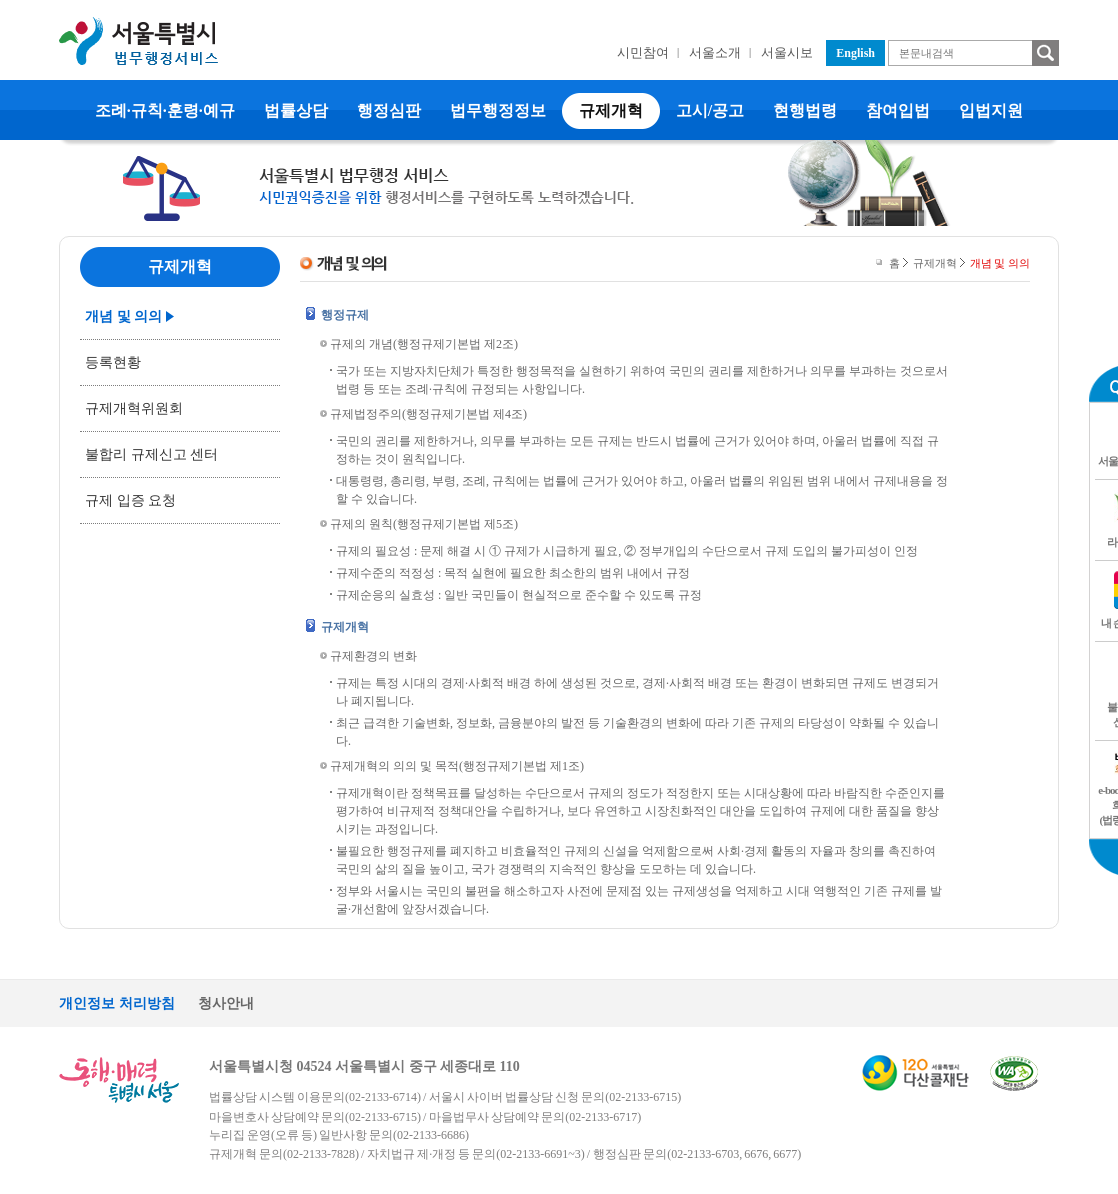 This screenshot has width=1118, height=1194. I want to click on 개념 및 의의, so click(123, 316).